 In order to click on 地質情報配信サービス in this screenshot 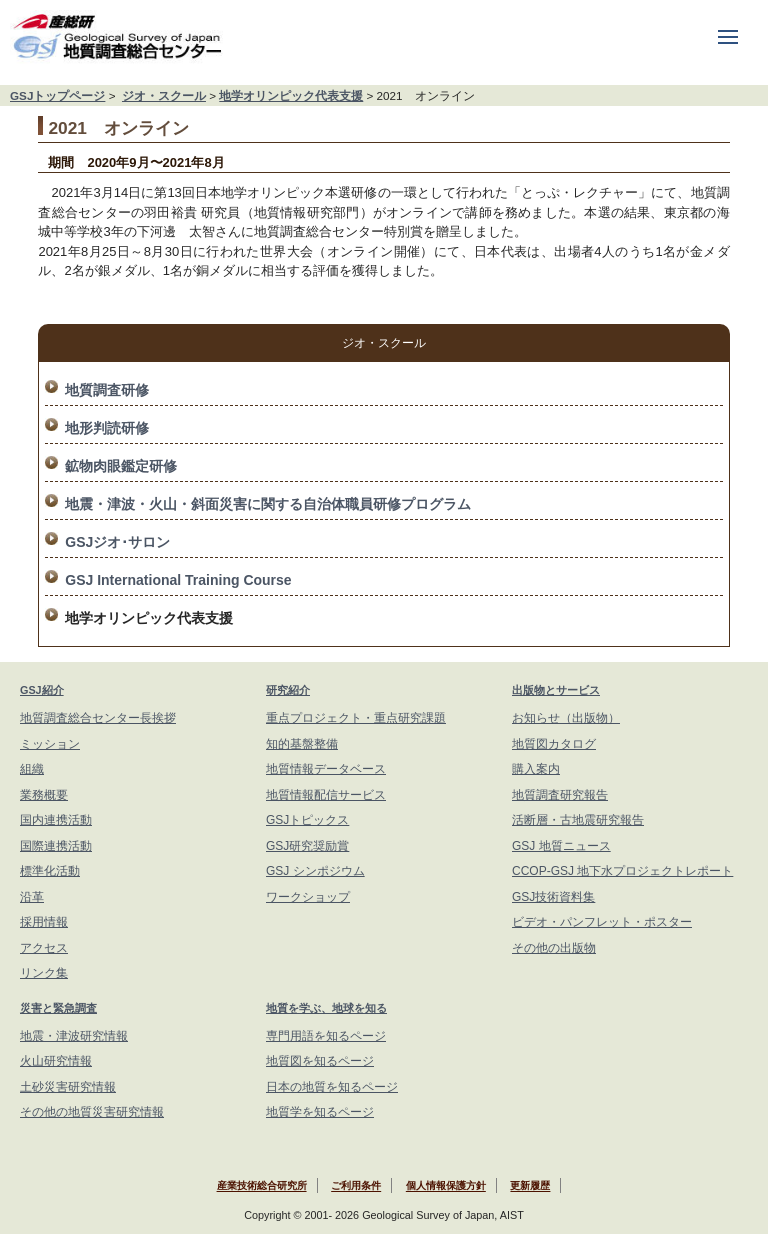, I will do `click(326, 795)`.